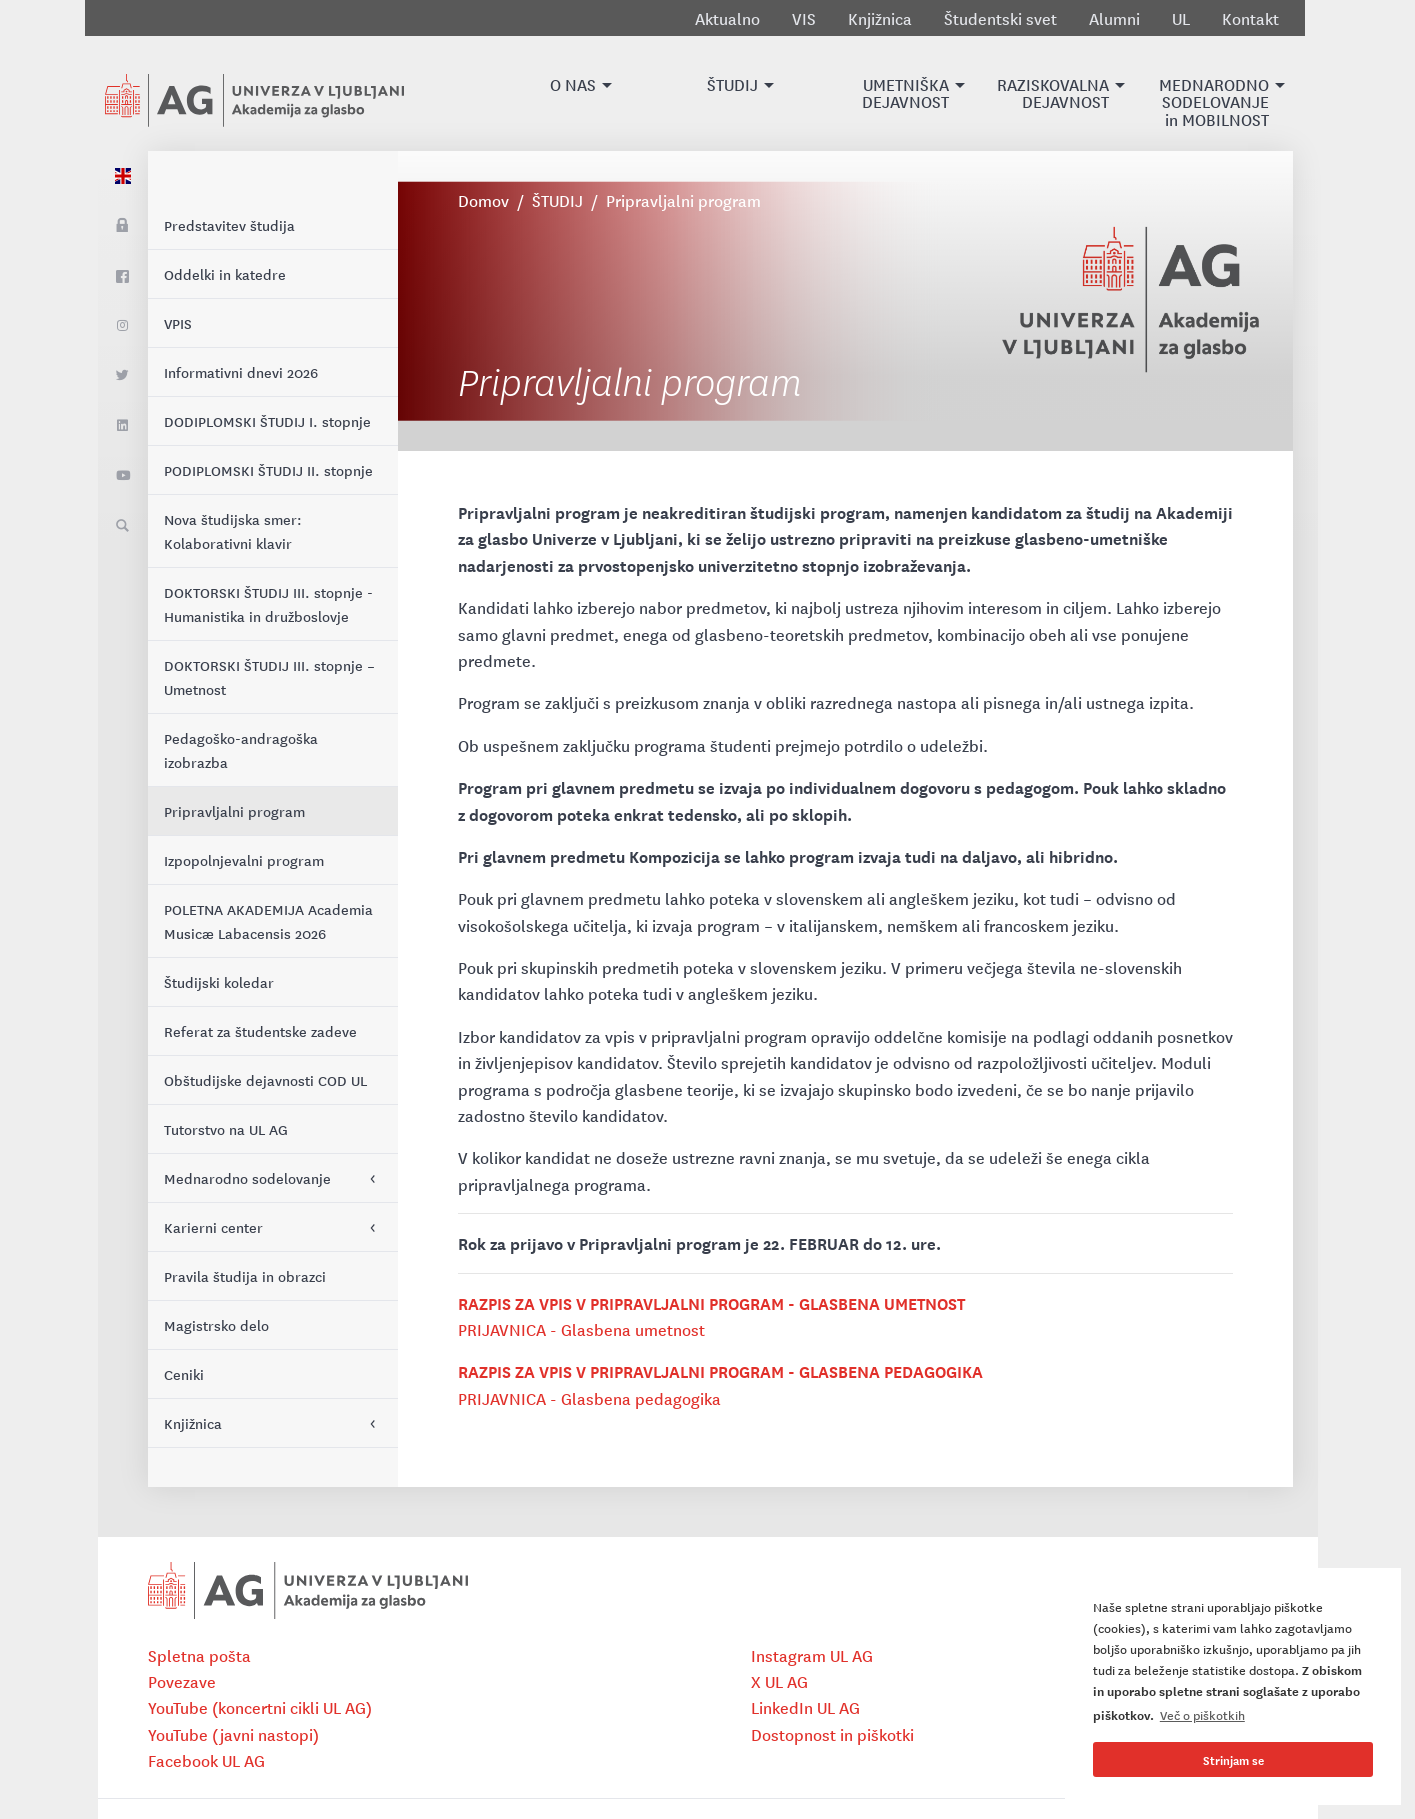 The width and height of the screenshot is (1415, 1819). What do you see at coordinates (244, 860) in the screenshot?
I see `Izpopolnjevalni program` at bounding box center [244, 860].